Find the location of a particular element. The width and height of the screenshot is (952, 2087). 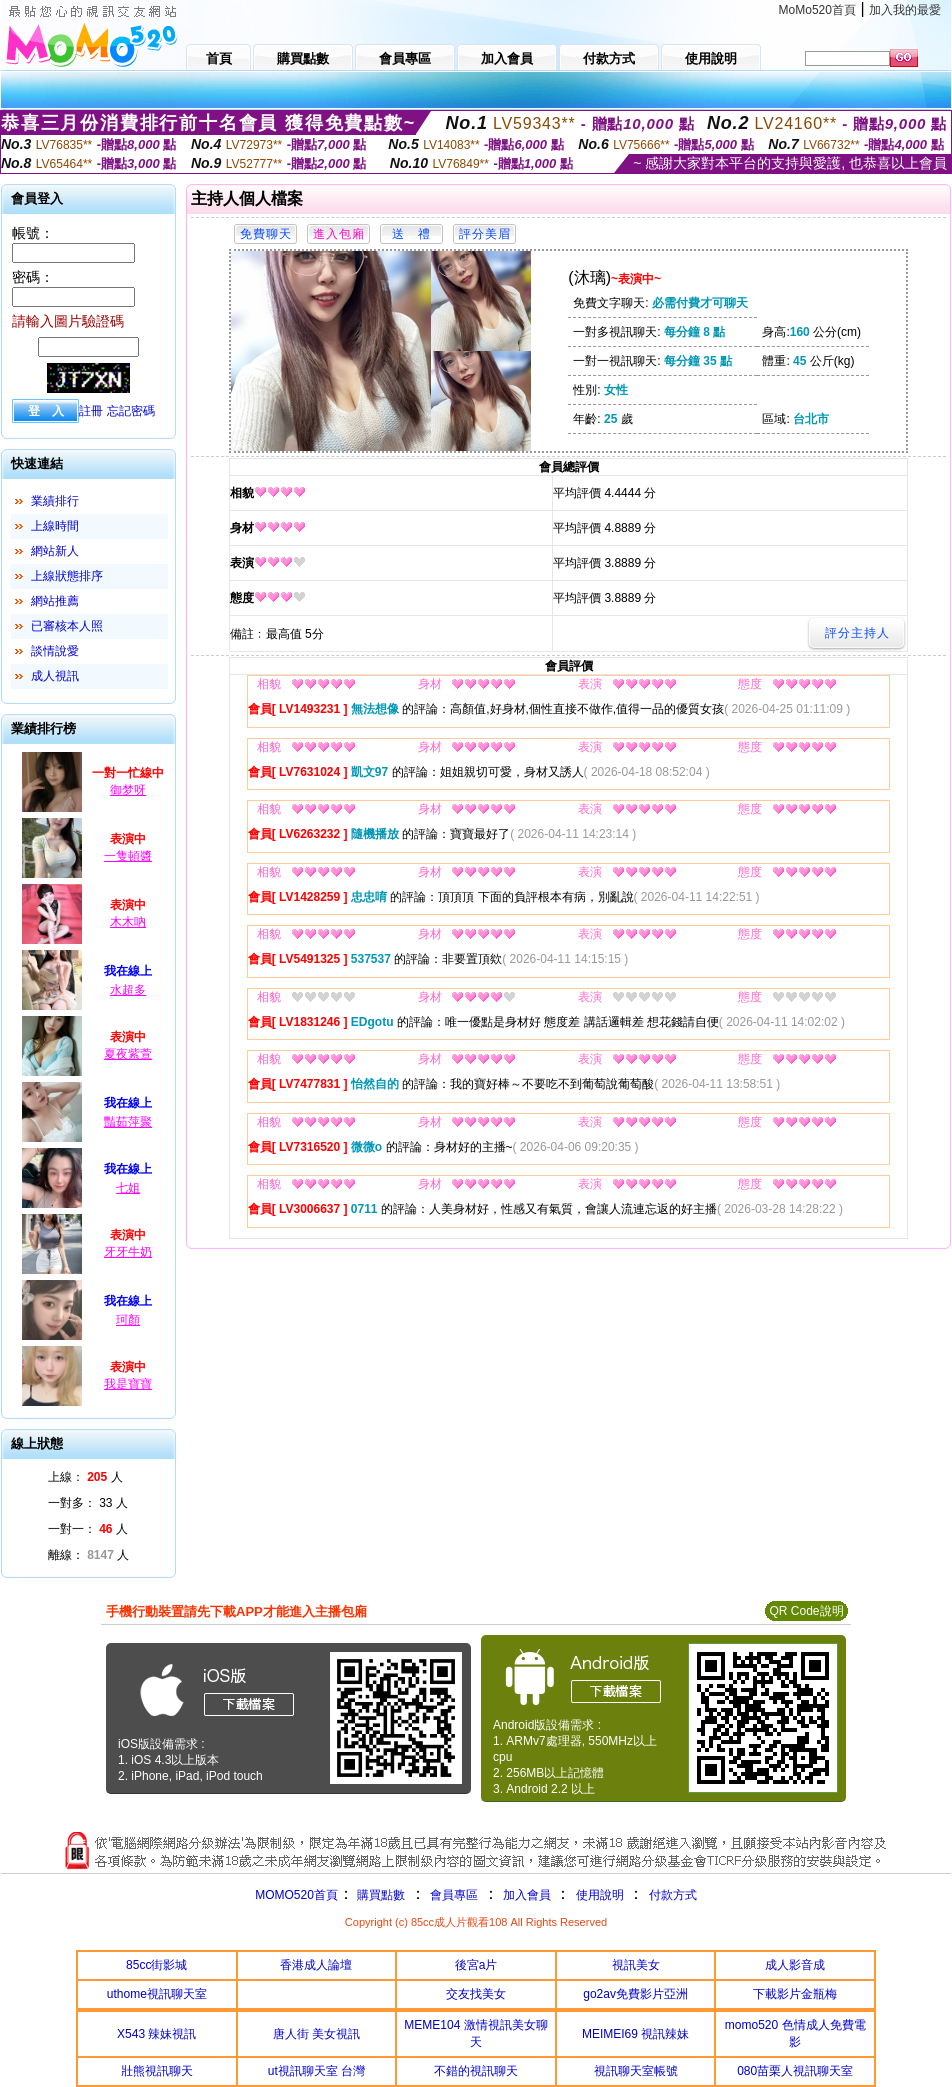

御梦呀 is located at coordinates (128, 790).